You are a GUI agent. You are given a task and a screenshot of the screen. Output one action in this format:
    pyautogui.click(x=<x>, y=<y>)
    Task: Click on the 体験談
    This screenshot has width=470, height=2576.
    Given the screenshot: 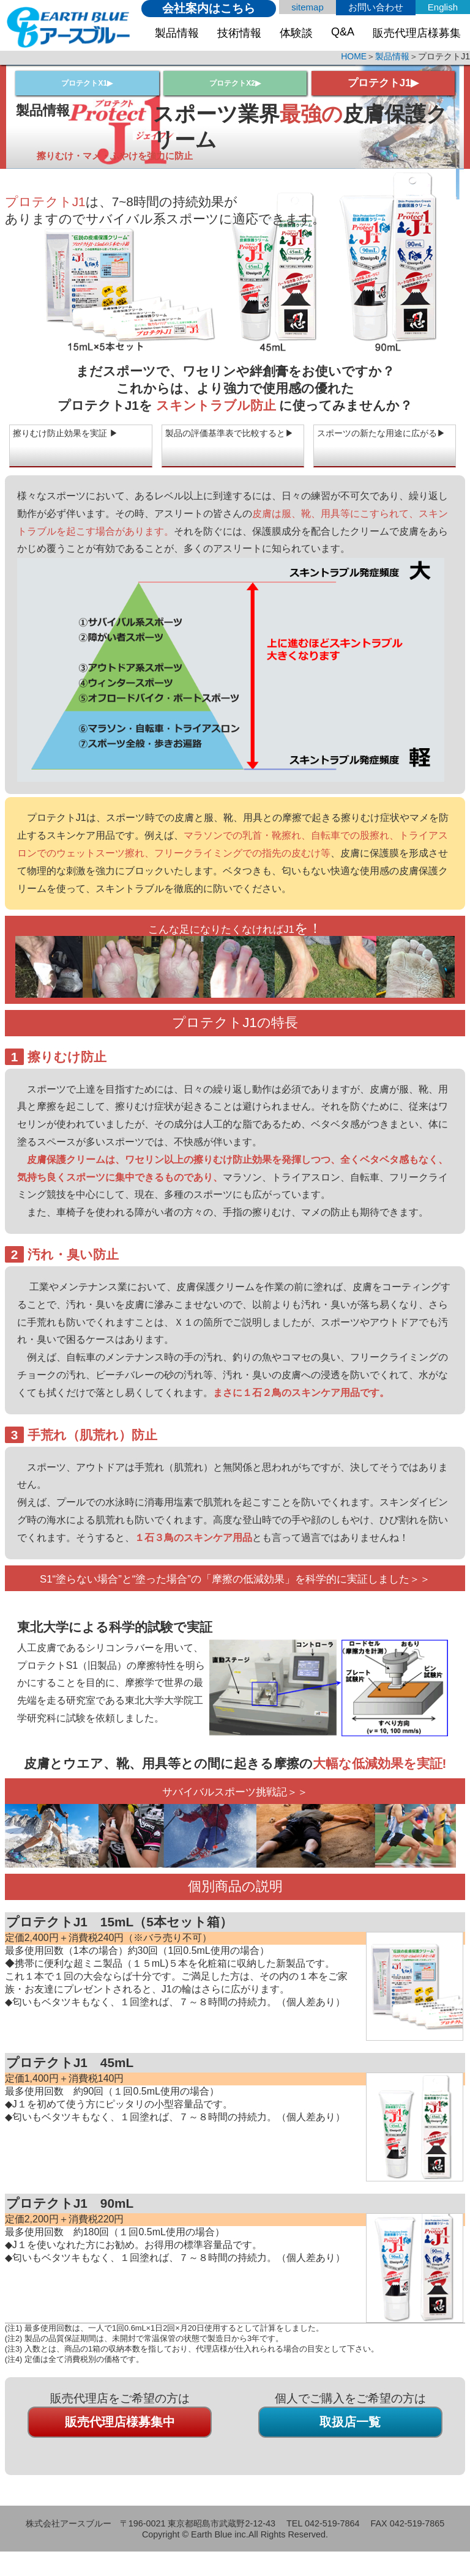 What is the action you would take?
    pyautogui.click(x=296, y=33)
    